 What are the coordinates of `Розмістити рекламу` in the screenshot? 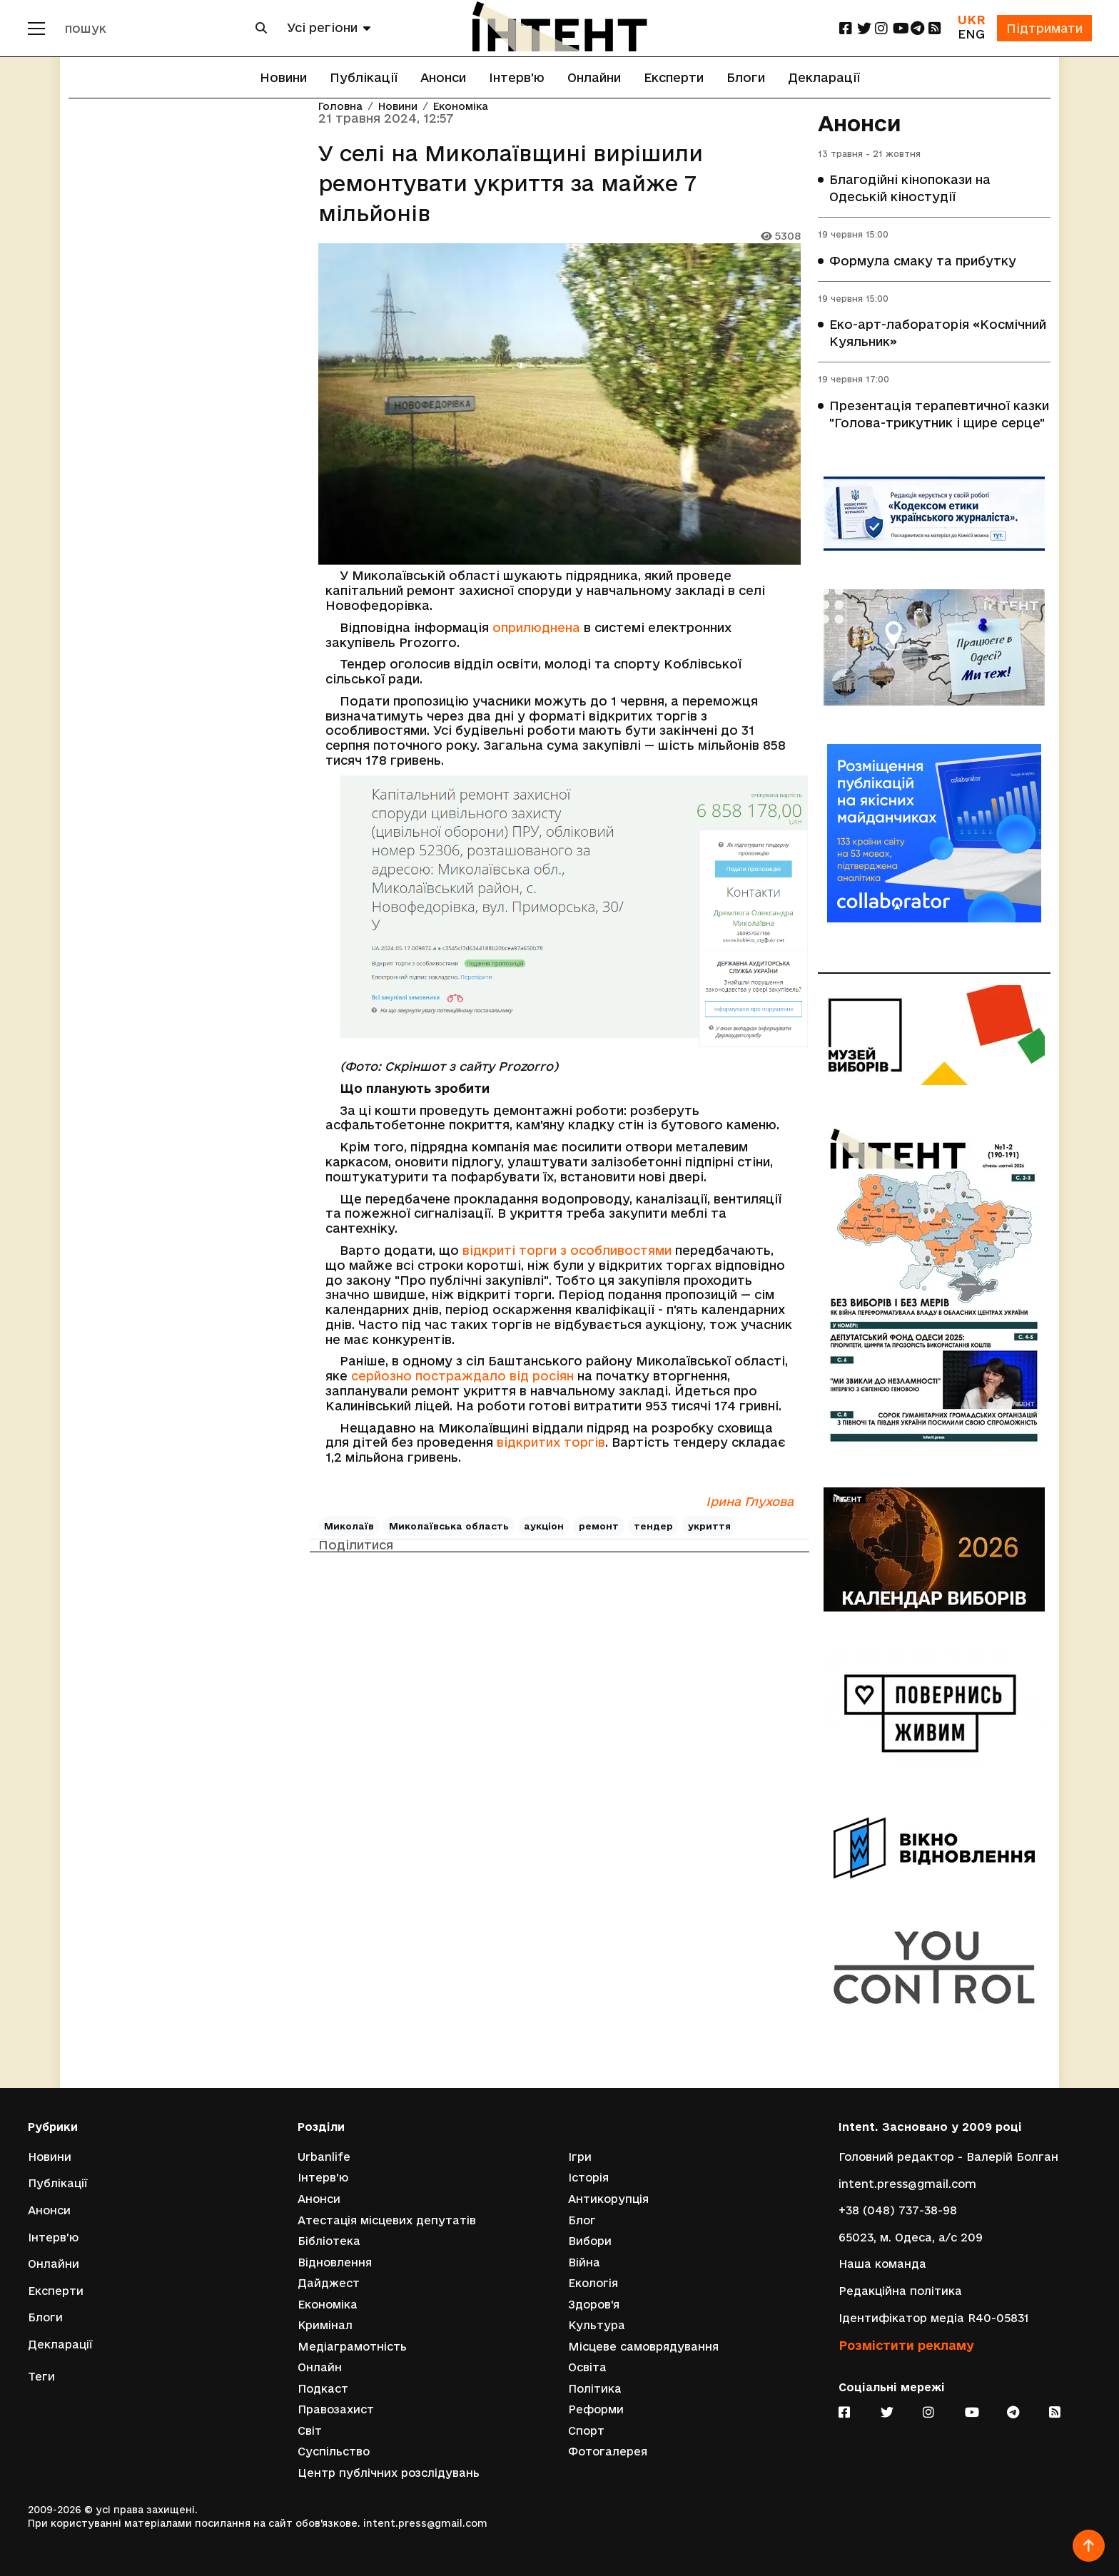 It's located at (906, 2344).